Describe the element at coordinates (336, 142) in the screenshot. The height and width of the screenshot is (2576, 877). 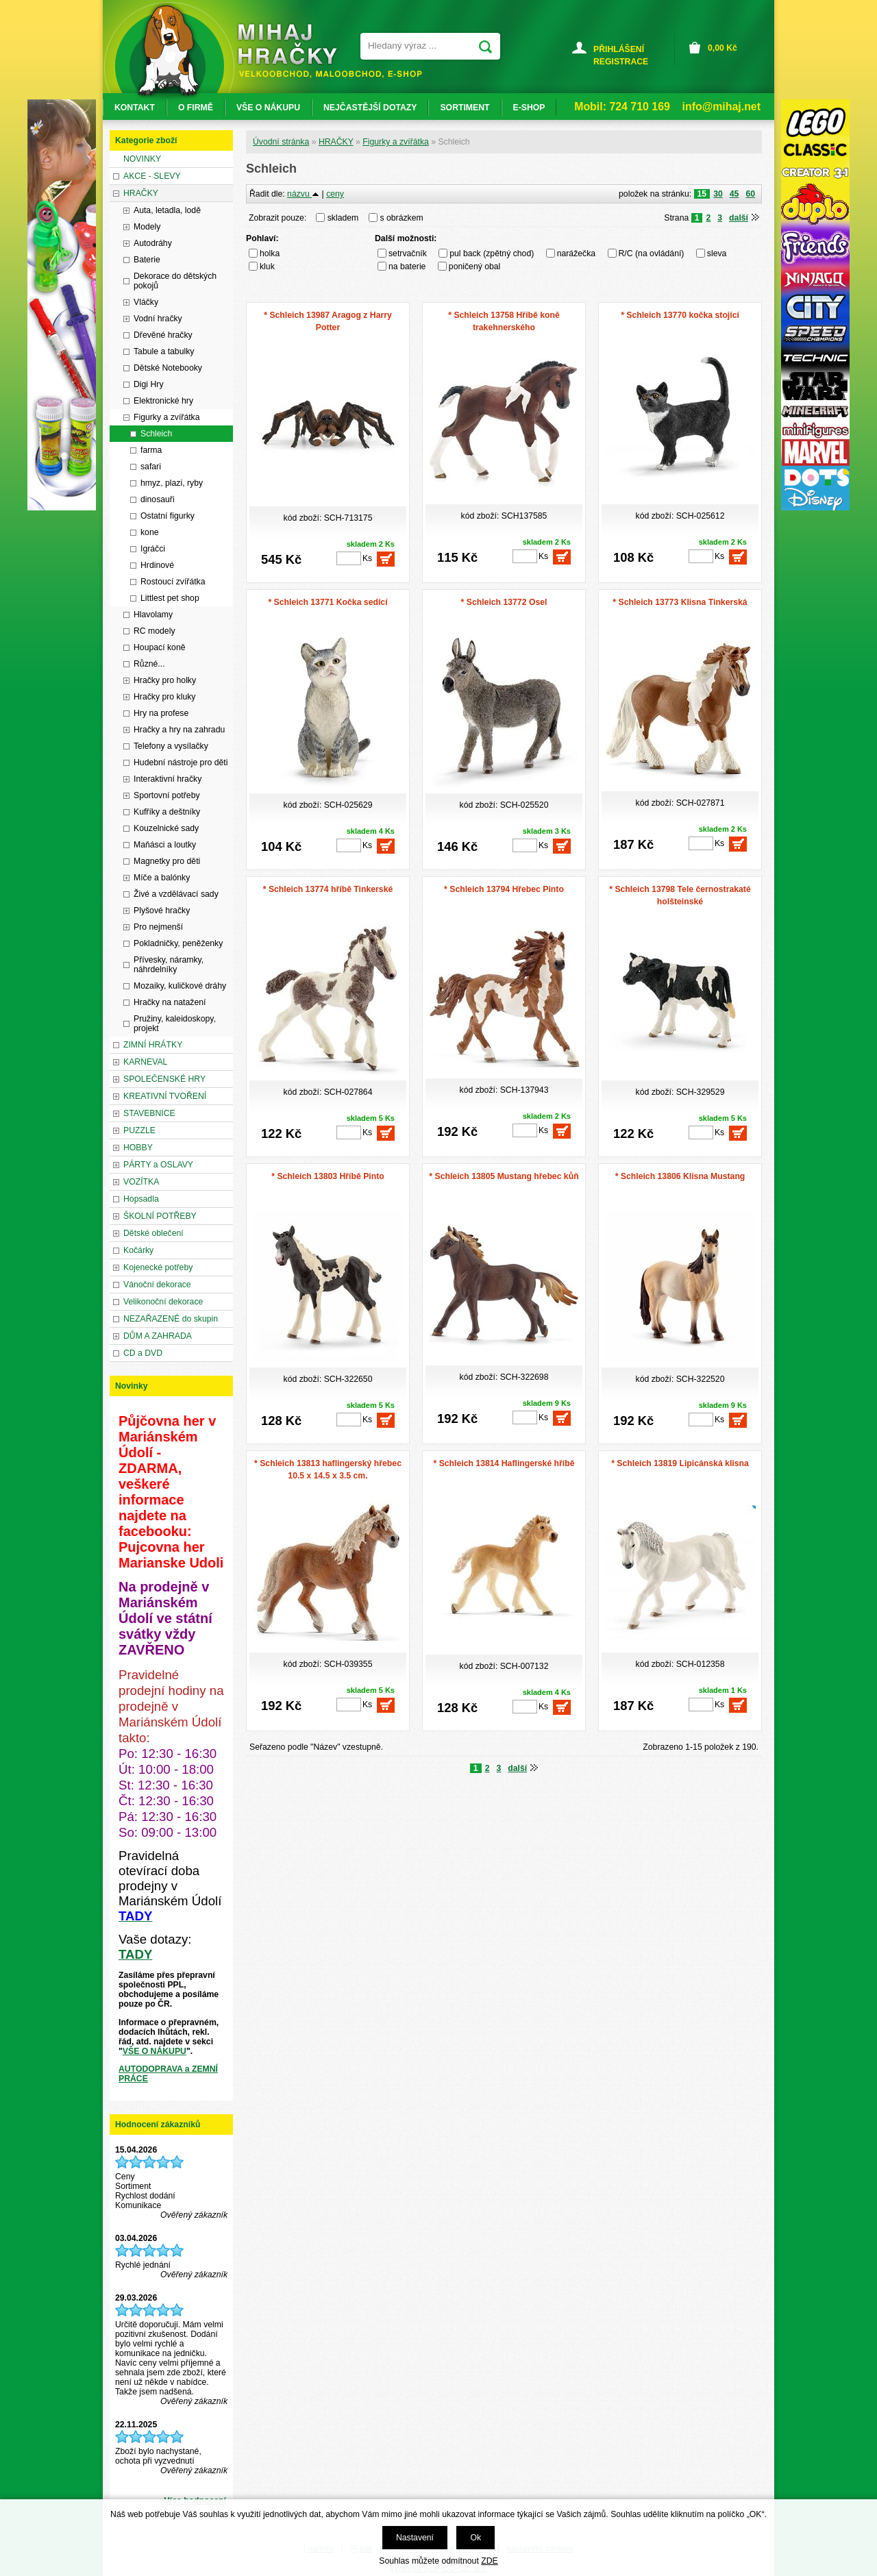
I see `HRAČKY` at that location.